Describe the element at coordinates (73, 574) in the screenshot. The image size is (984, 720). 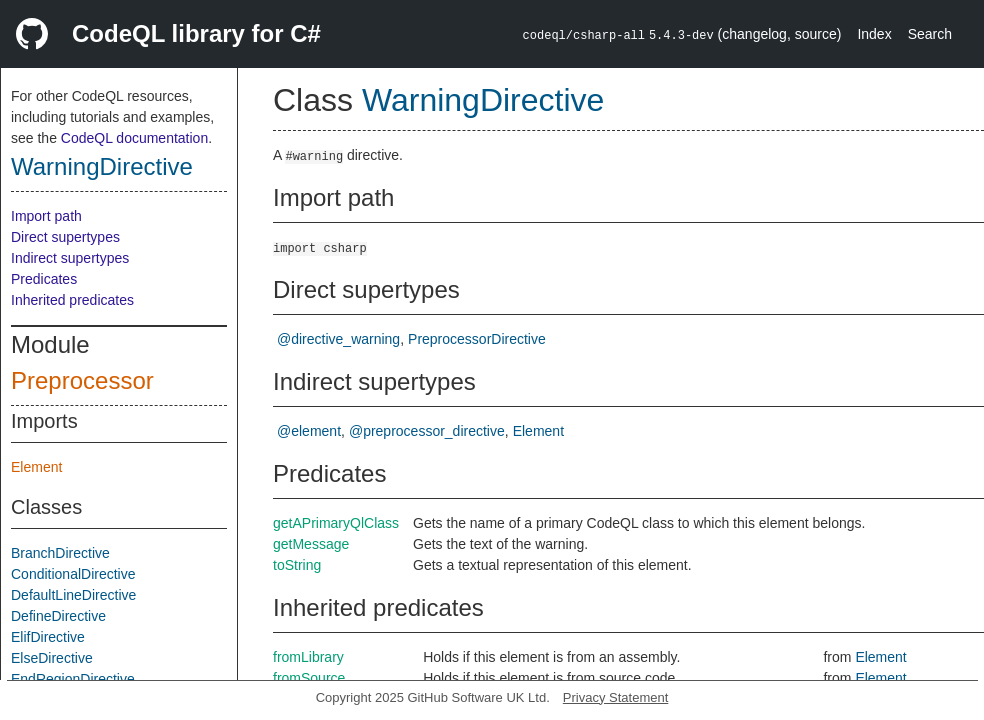
I see `ConditionalDirective` at that location.